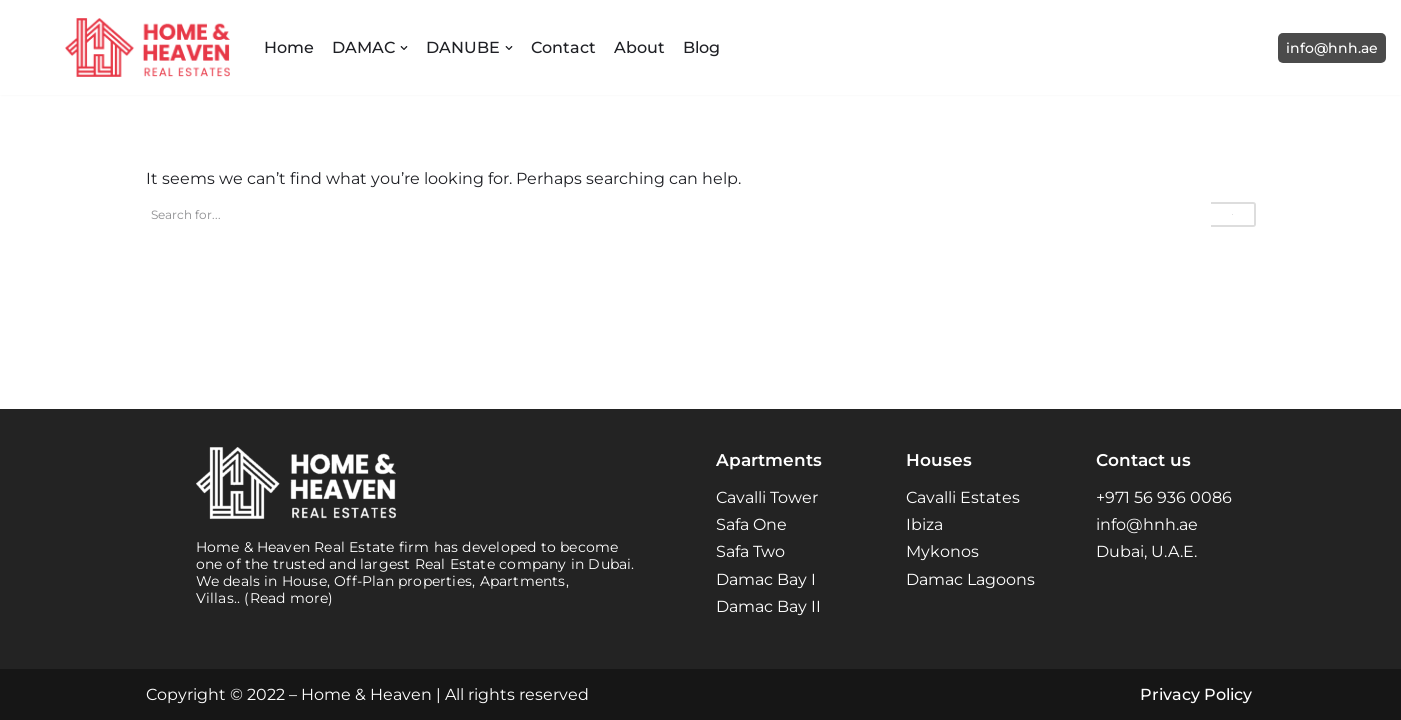  What do you see at coordinates (678, 214) in the screenshot?
I see `[Search]` at bounding box center [678, 214].